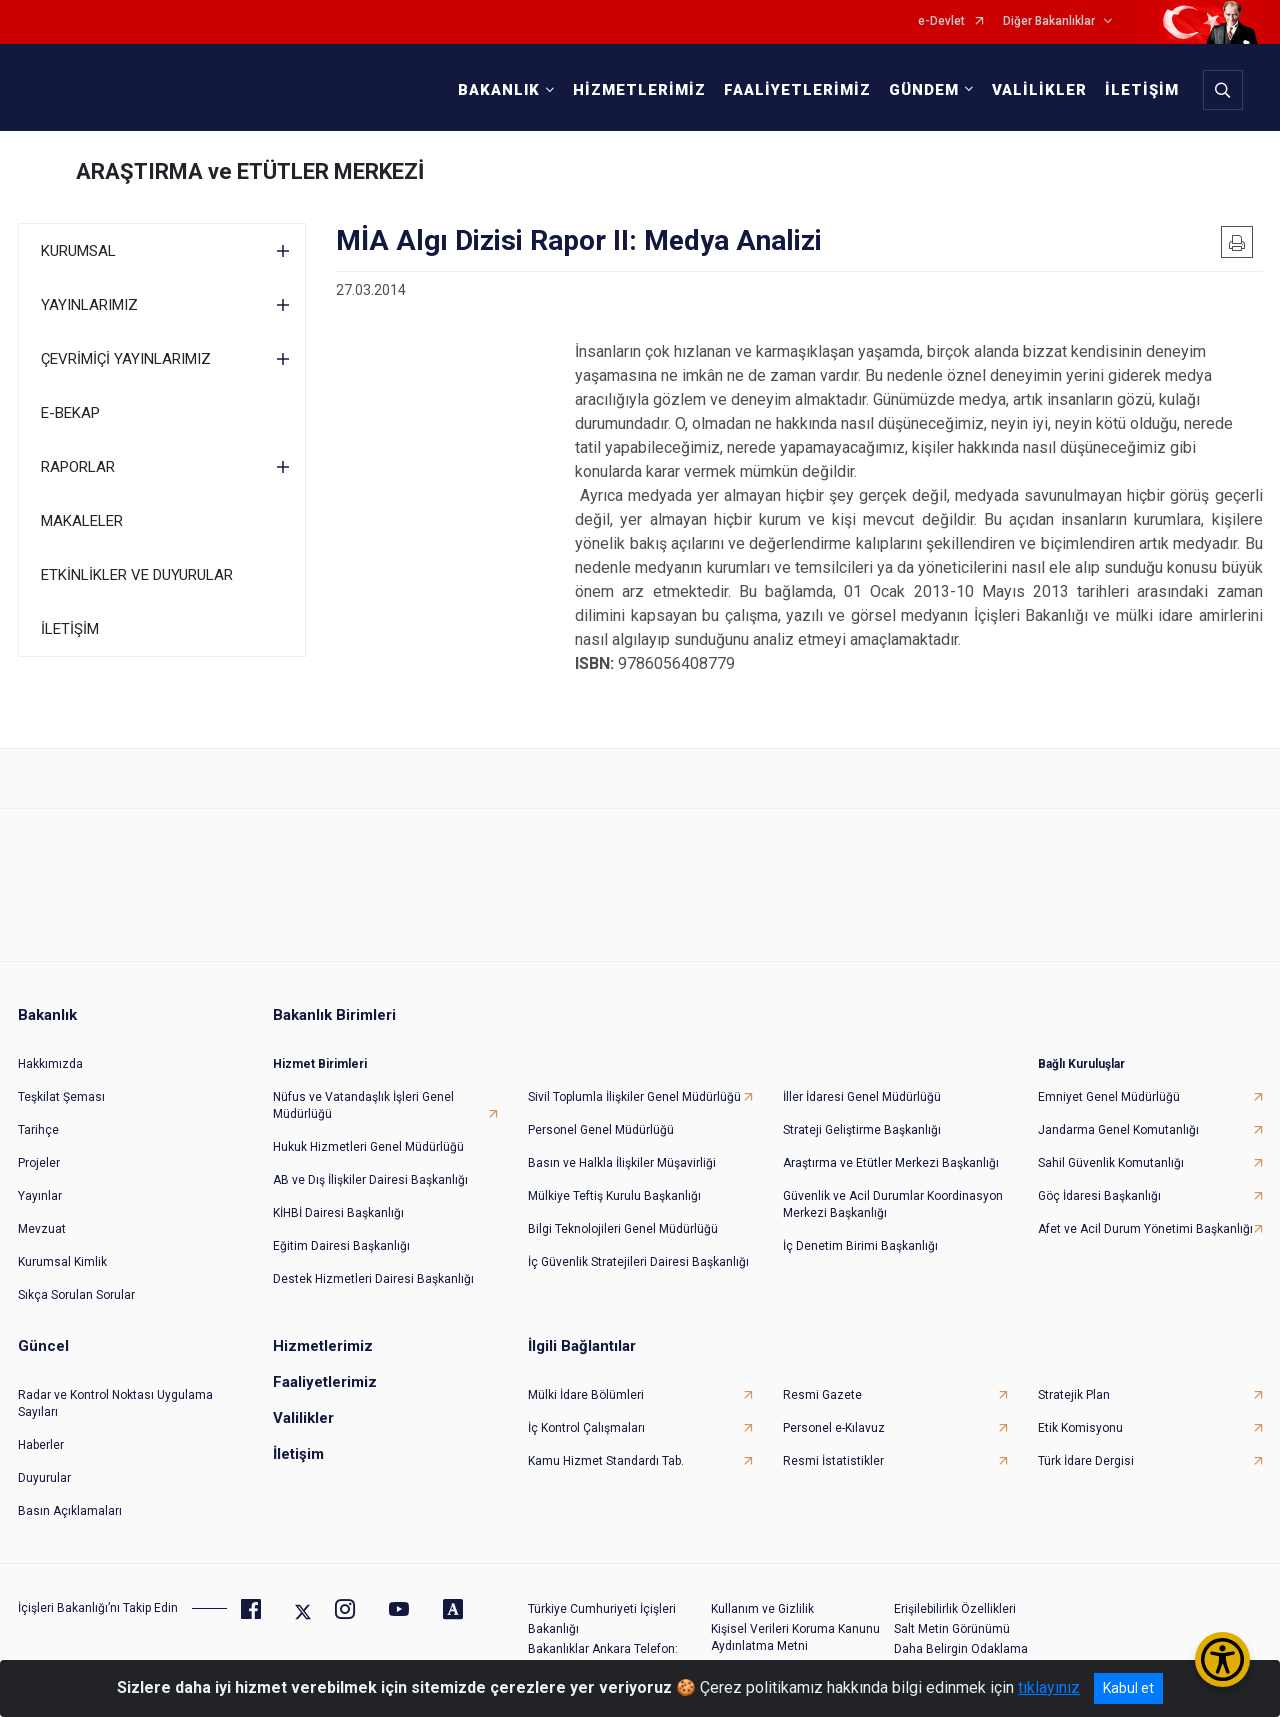 The width and height of the screenshot is (1280, 1717). I want to click on Teşkilat Şeması, so click(61, 1097).